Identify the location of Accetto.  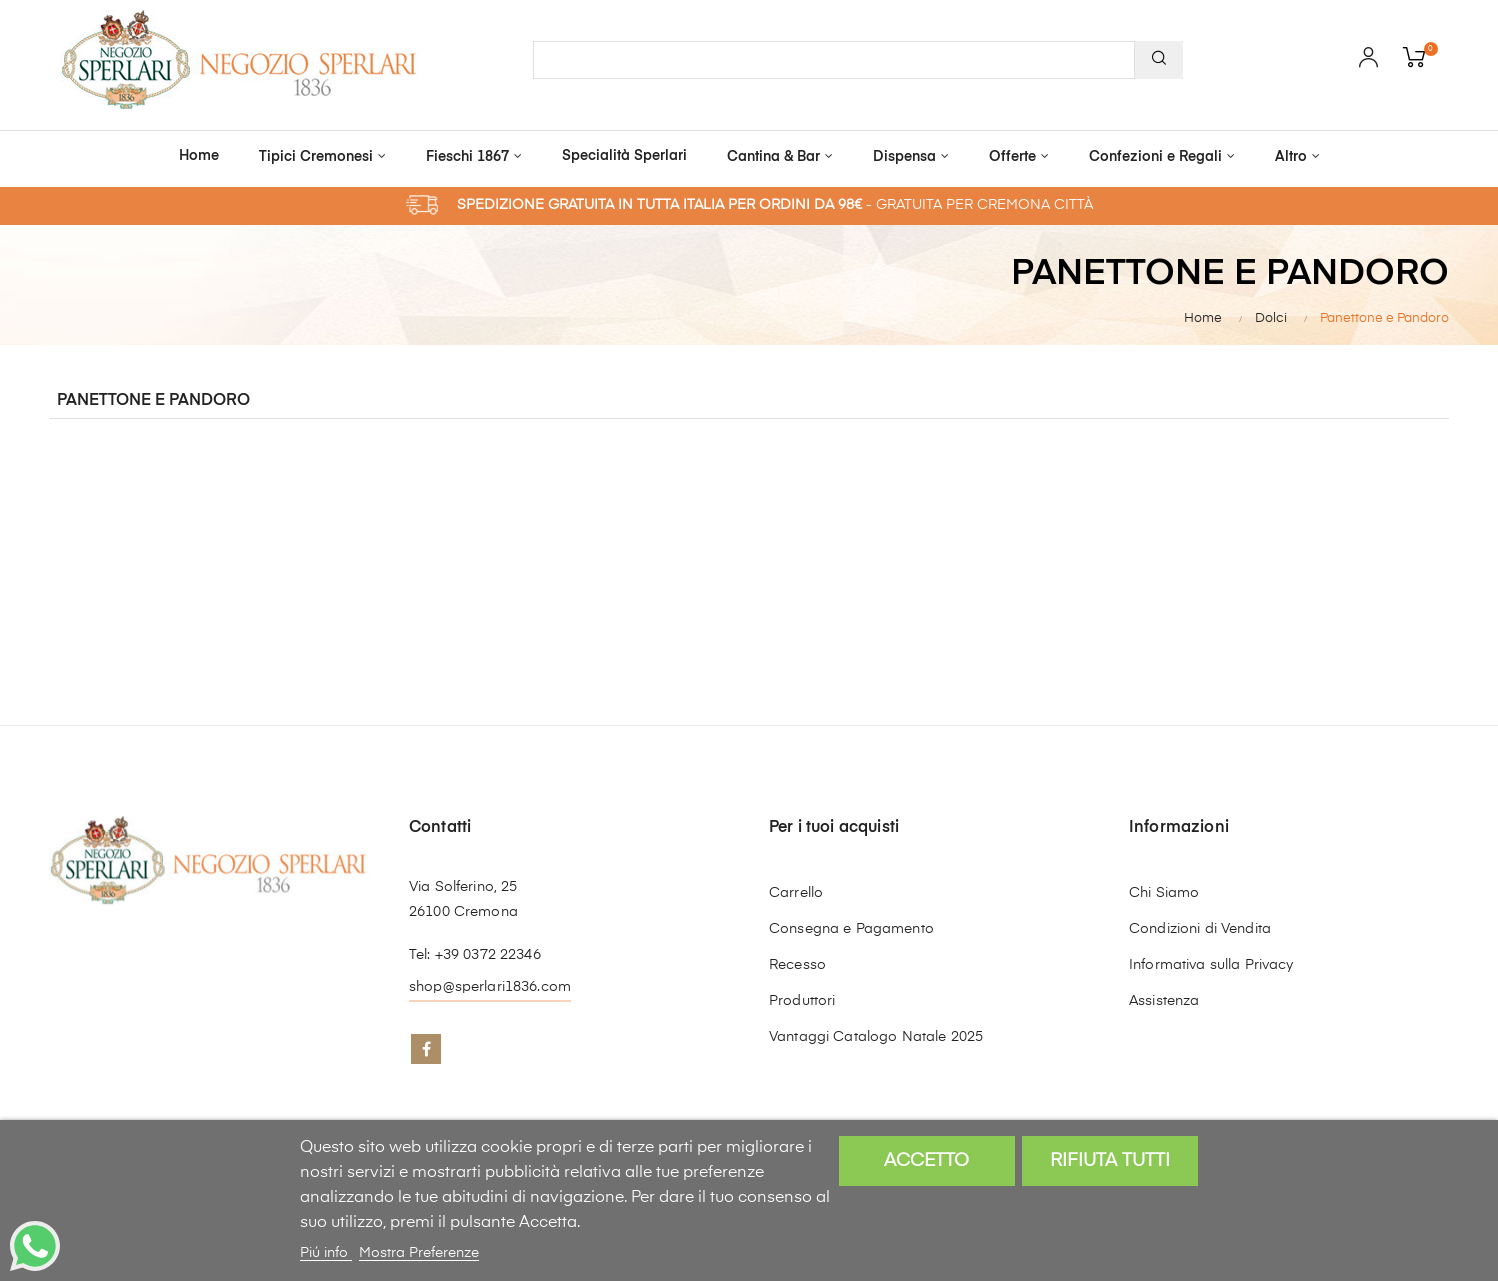
(926, 1161).